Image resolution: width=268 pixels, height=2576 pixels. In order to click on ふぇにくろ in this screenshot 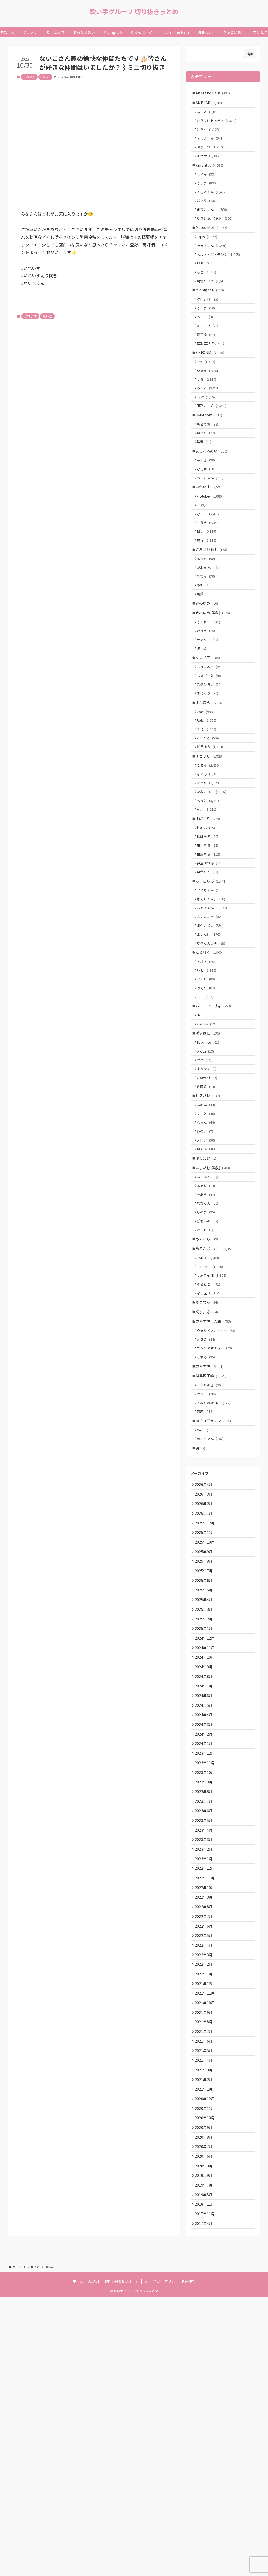, I will do `click(211, 1024)`.